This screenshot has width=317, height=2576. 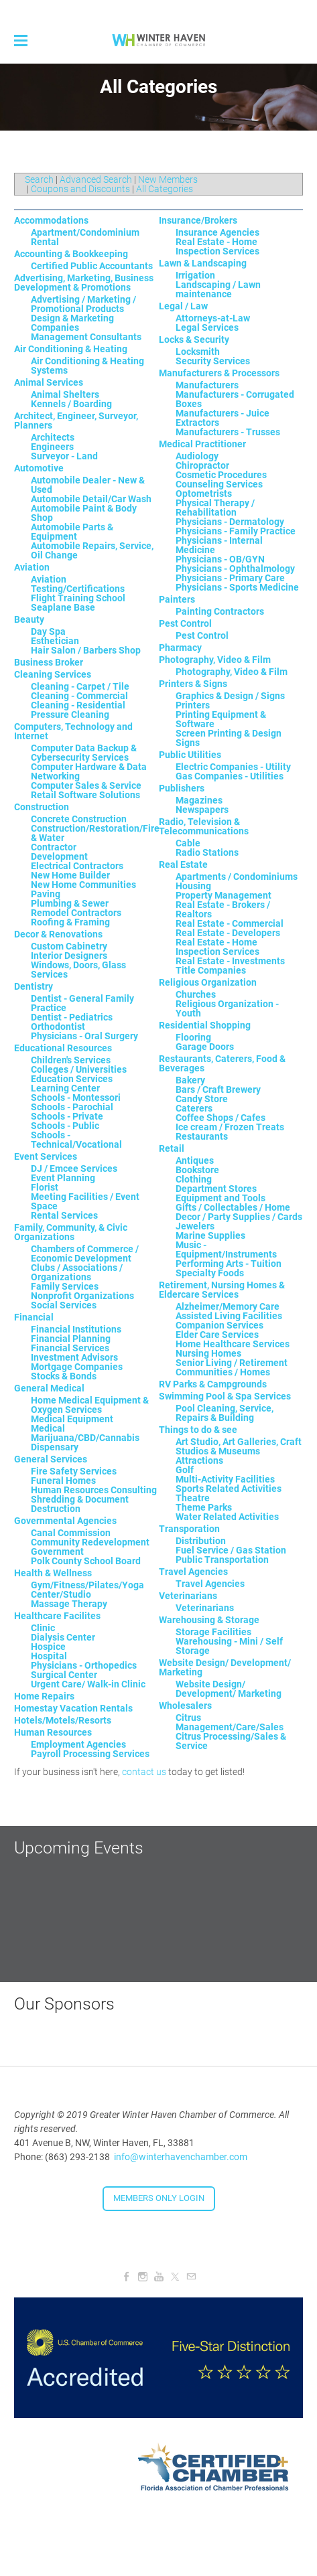 What do you see at coordinates (67, 1116) in the screenshot?
I see `Schools - Private` at bounding box center [67, 1116].